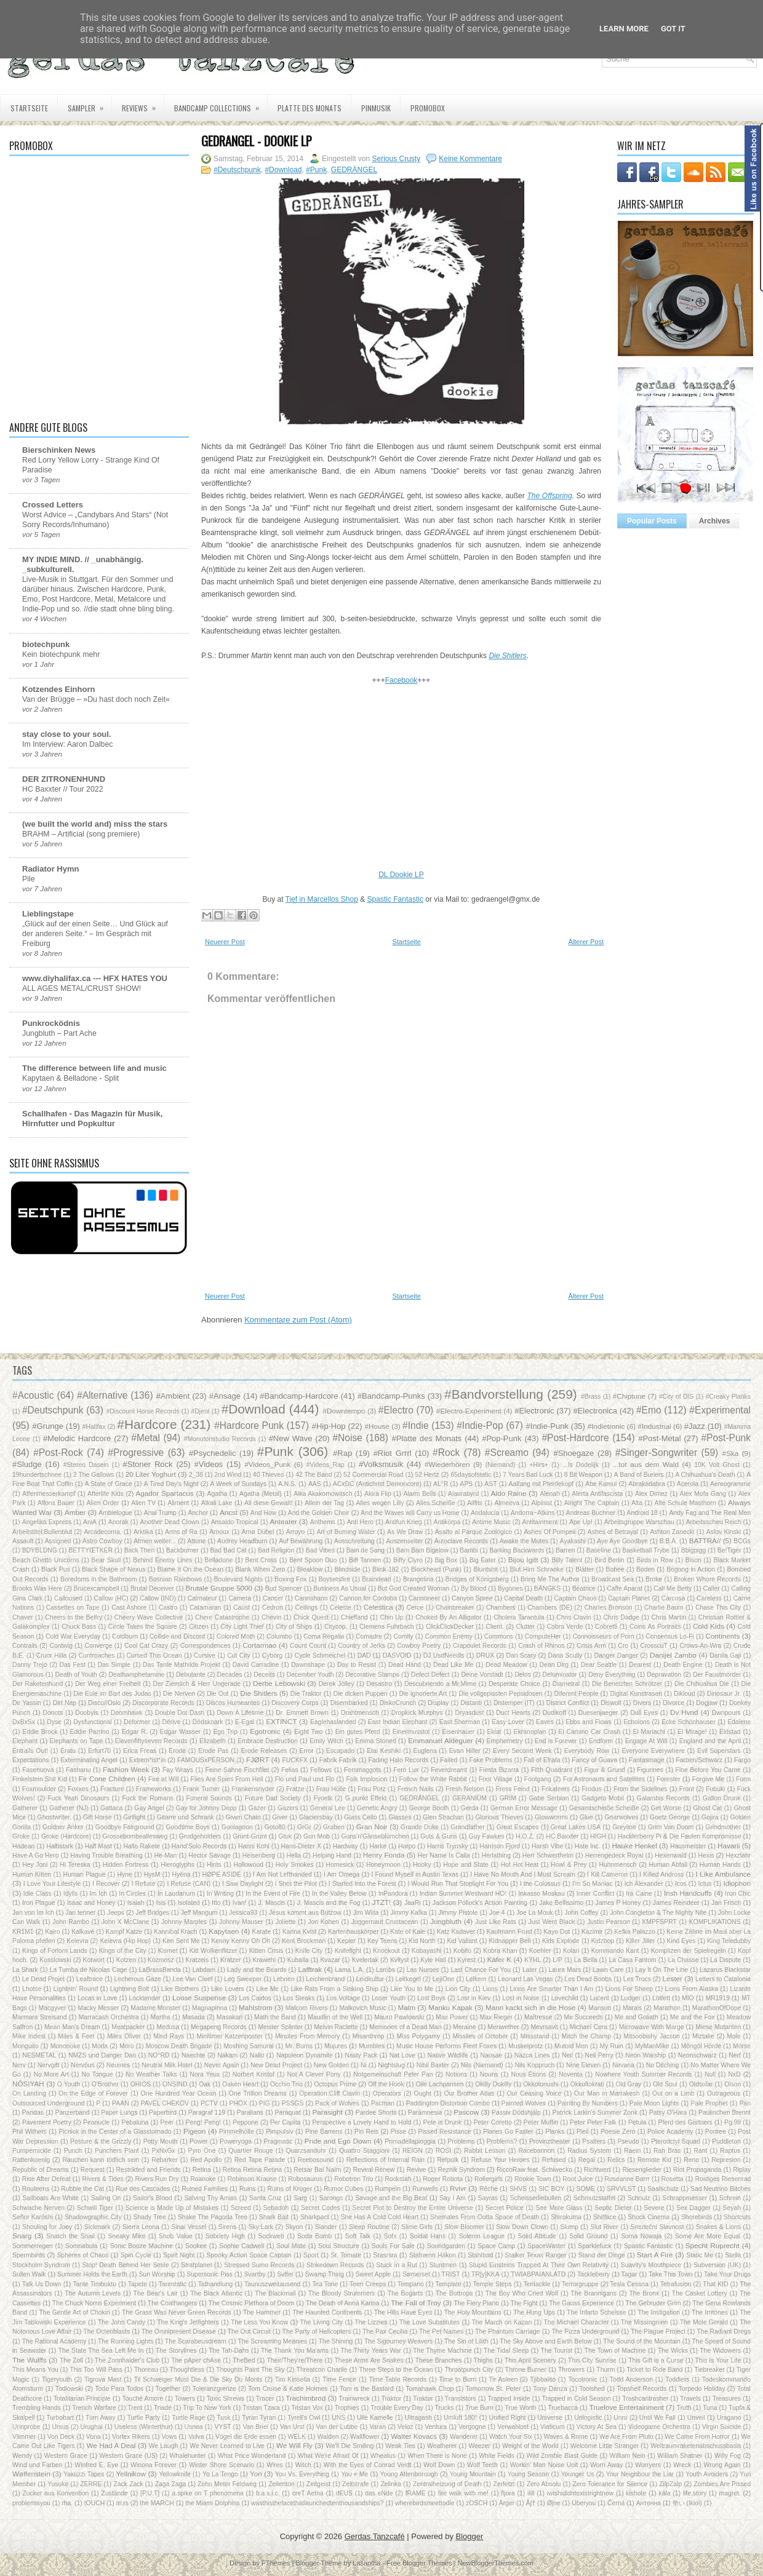 Image resolution: width=763 pixels, height=2576 pixels. I want to click on Kratzer, so click(230, 1960).